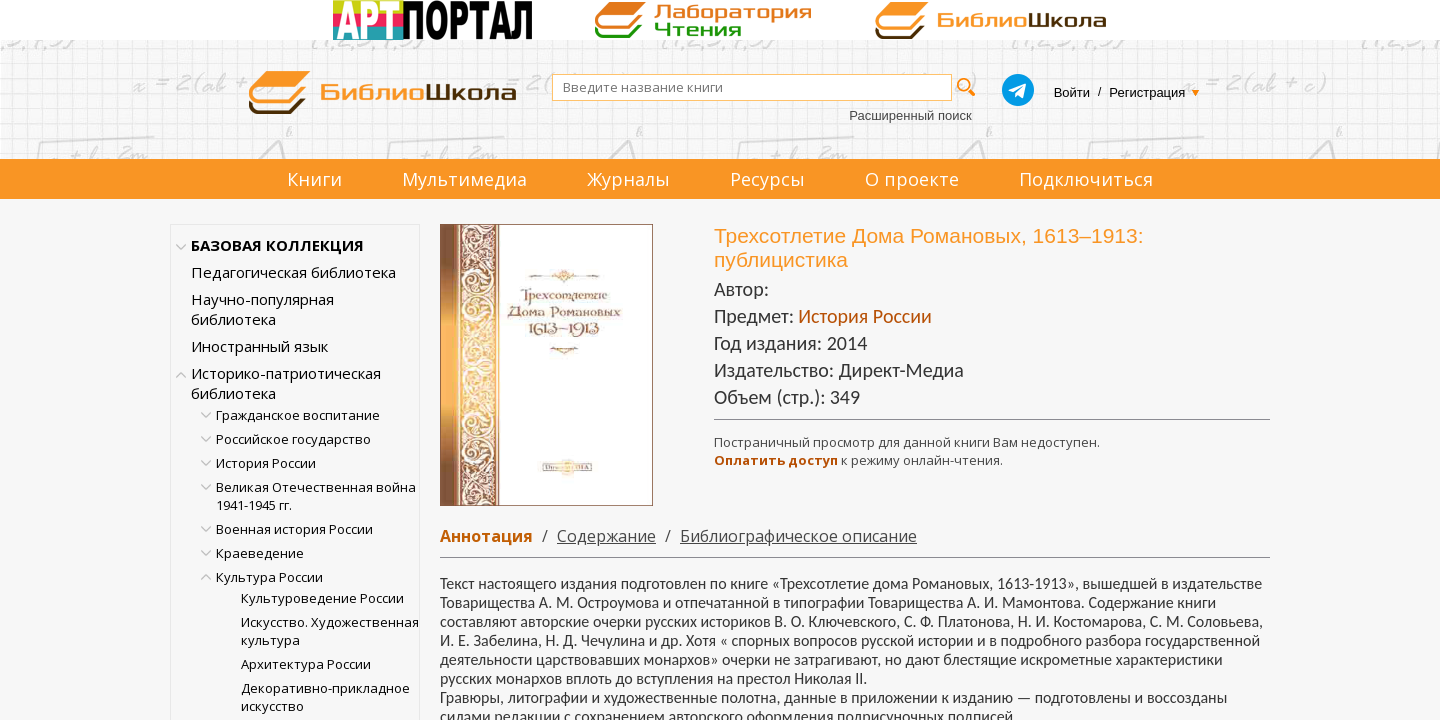 The image size is (1440, 720). Describe the element at coordinates (293, 439) in the screenshot. I see `Российское государство` at that location.